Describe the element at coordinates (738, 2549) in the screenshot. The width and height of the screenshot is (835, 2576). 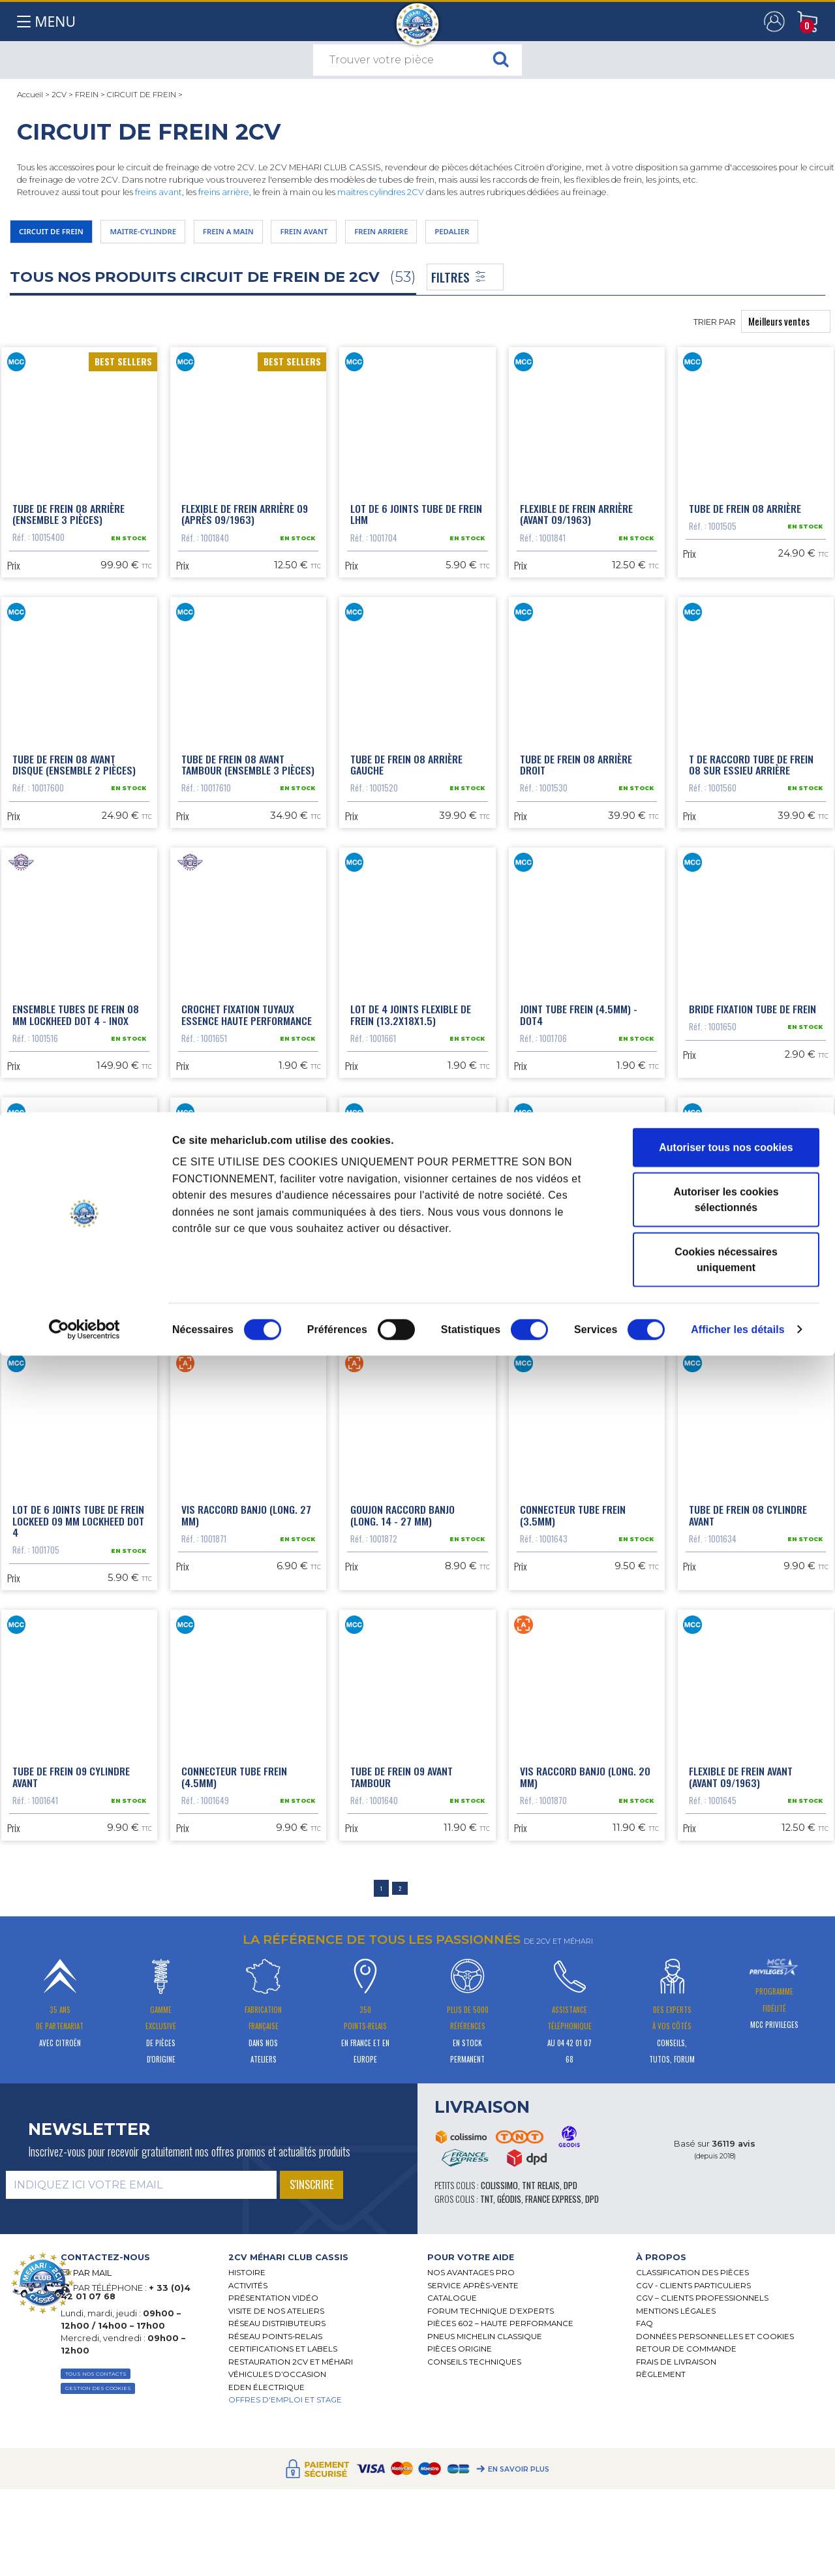
I see `Afficher les détails` at that location.